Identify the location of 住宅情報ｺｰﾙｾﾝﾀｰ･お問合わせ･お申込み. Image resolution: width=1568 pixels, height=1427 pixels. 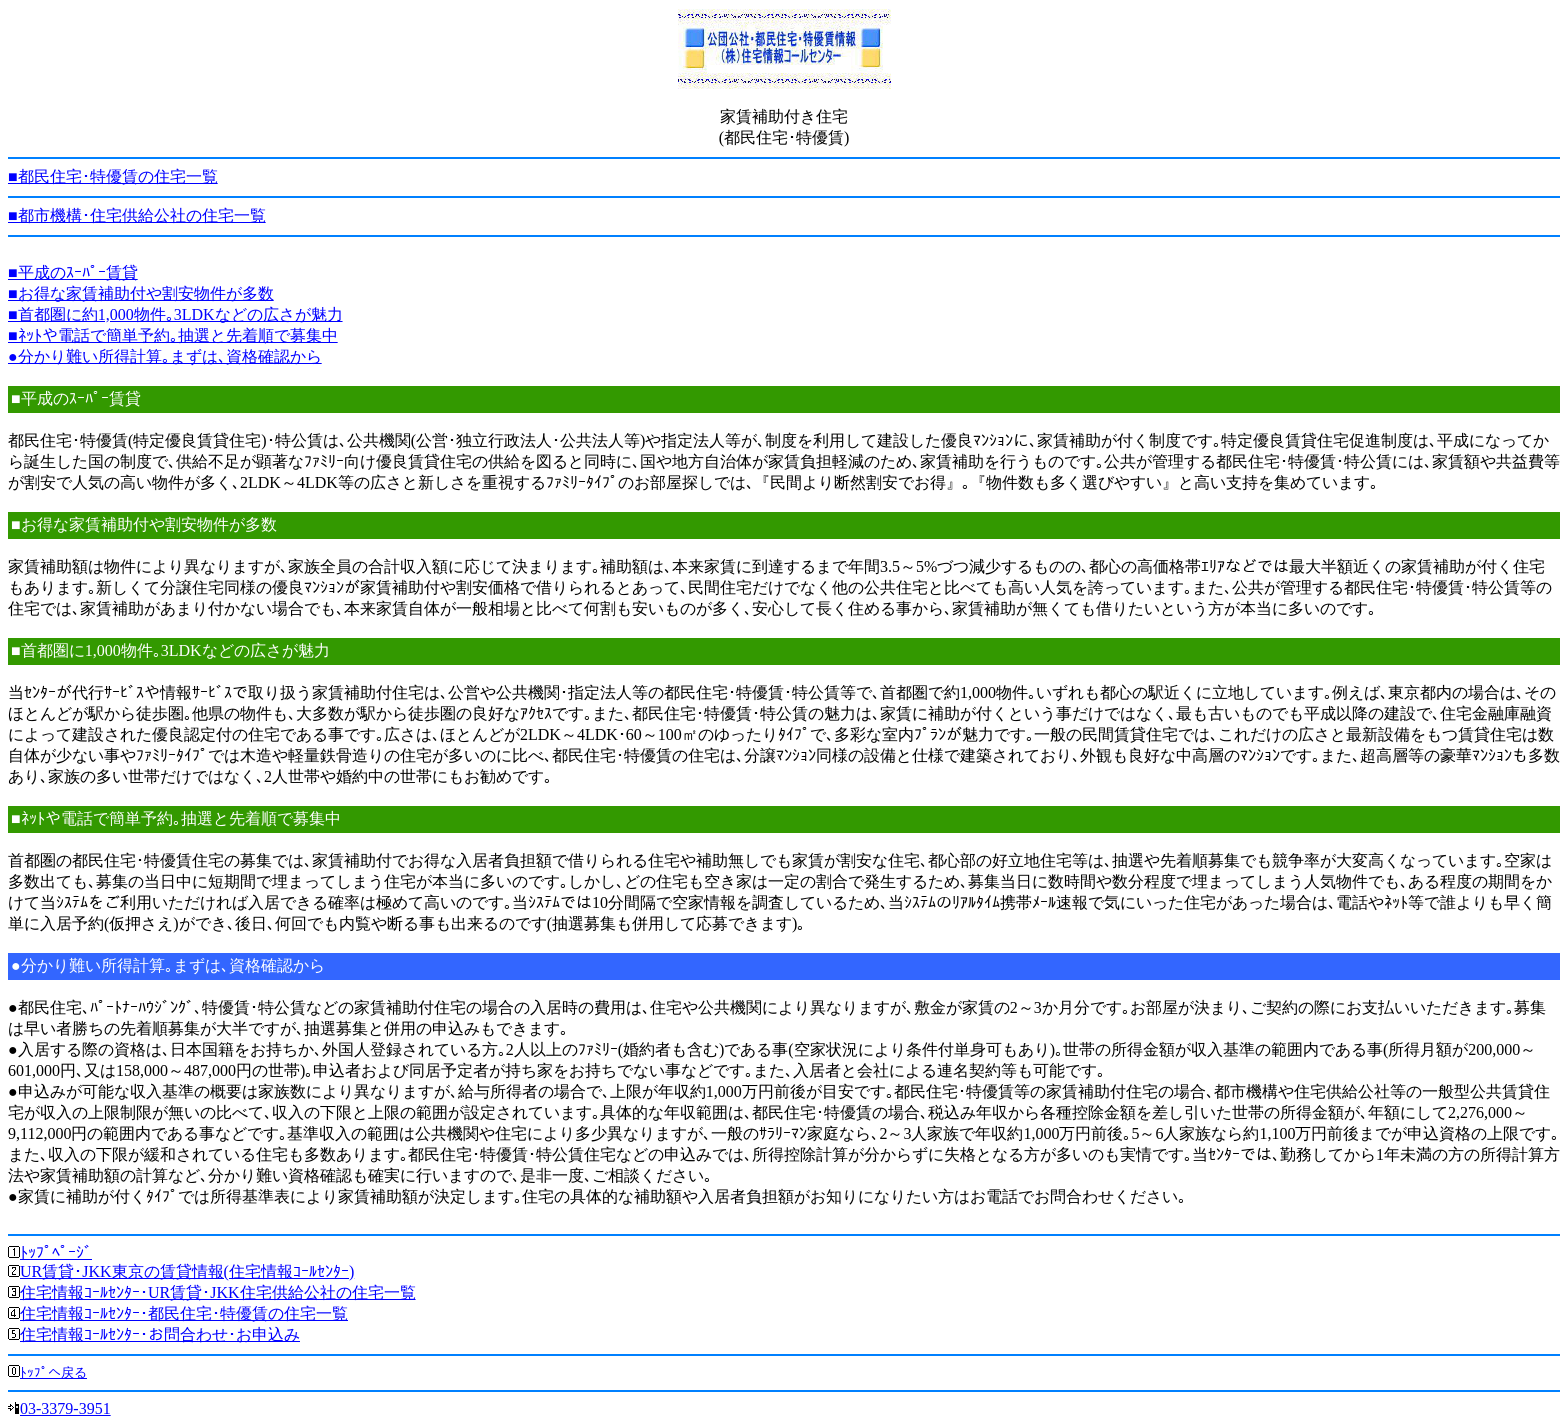
(160, 1334).